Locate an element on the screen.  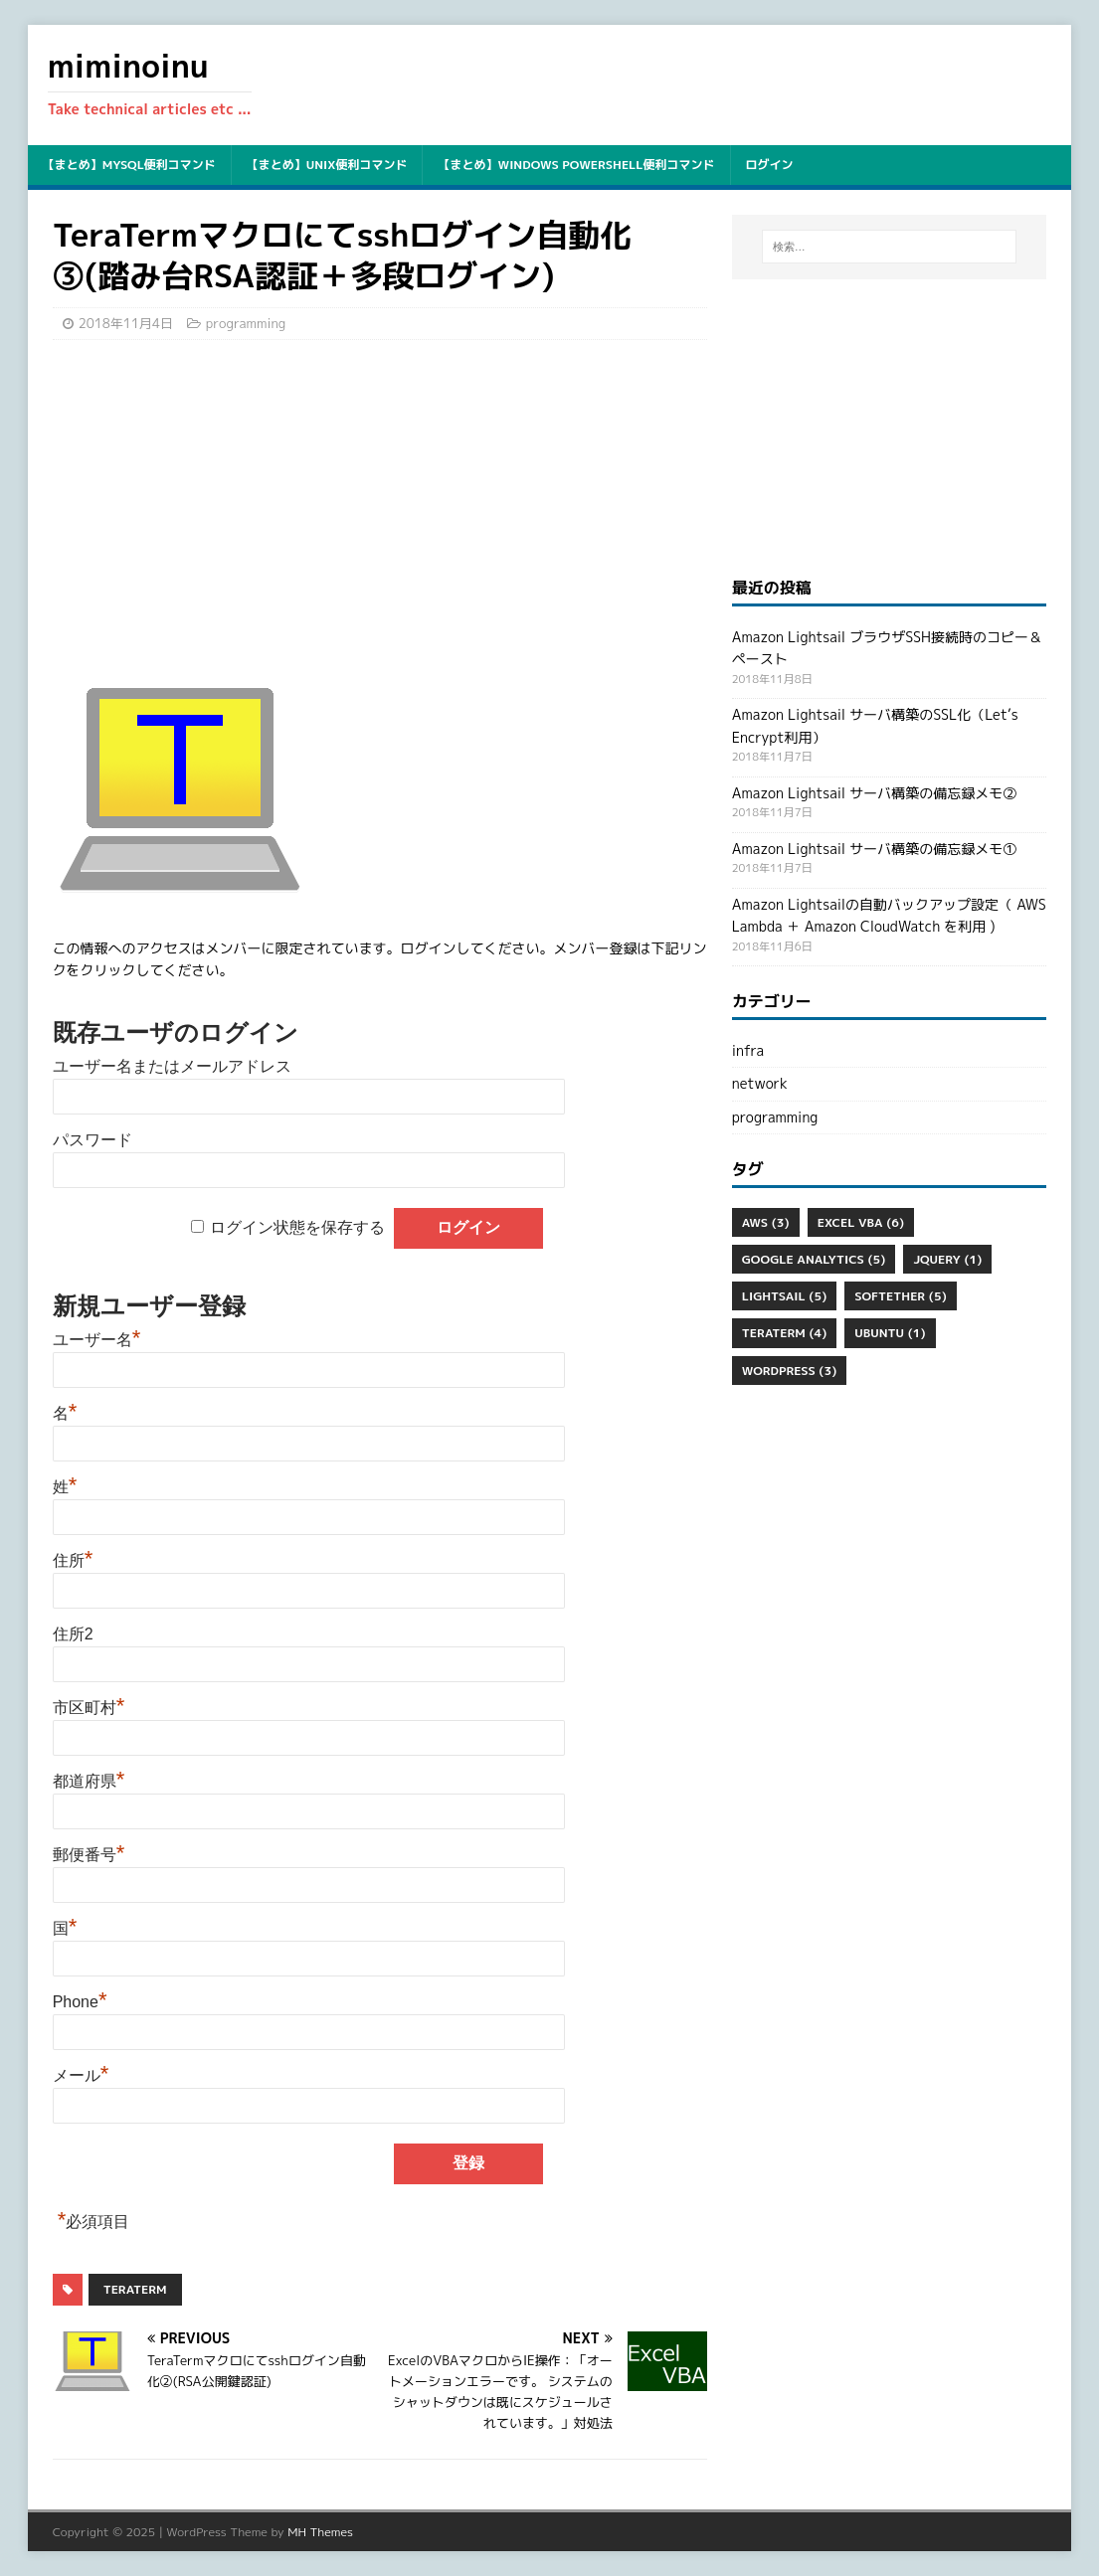
MH Themes is located at coordinates (320, 2531).